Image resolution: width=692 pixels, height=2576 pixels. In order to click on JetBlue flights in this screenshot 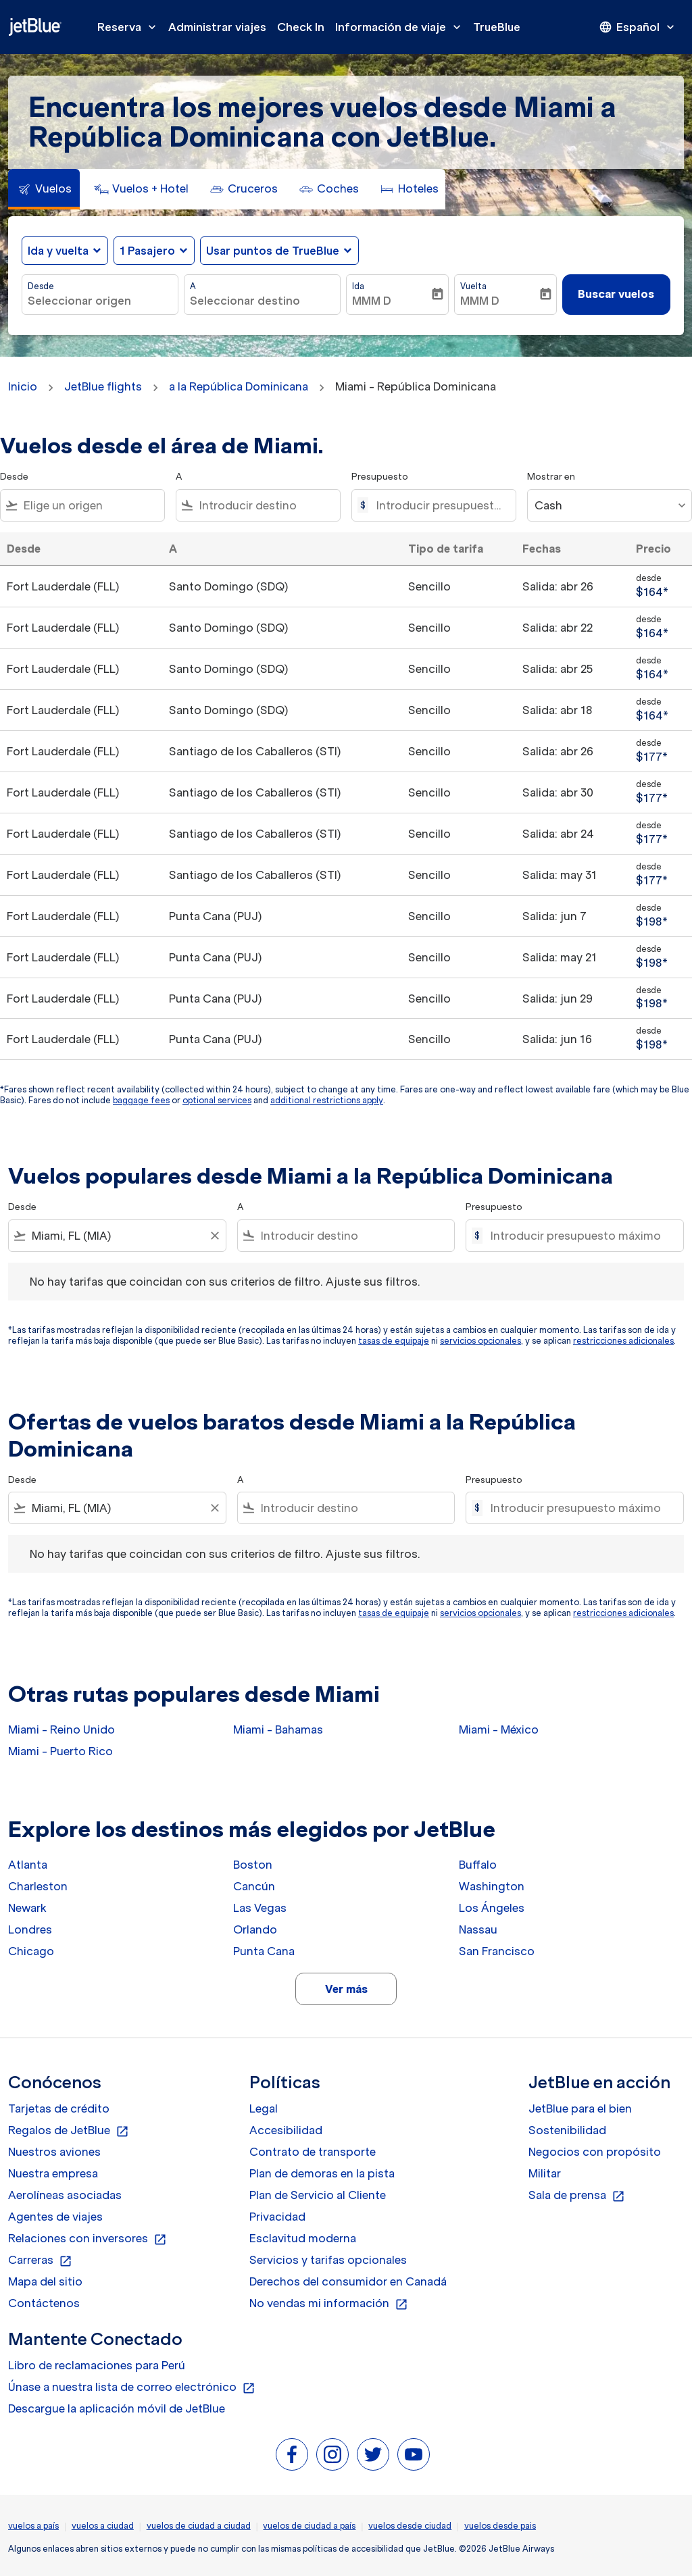, I will do `click(103, 386)`.